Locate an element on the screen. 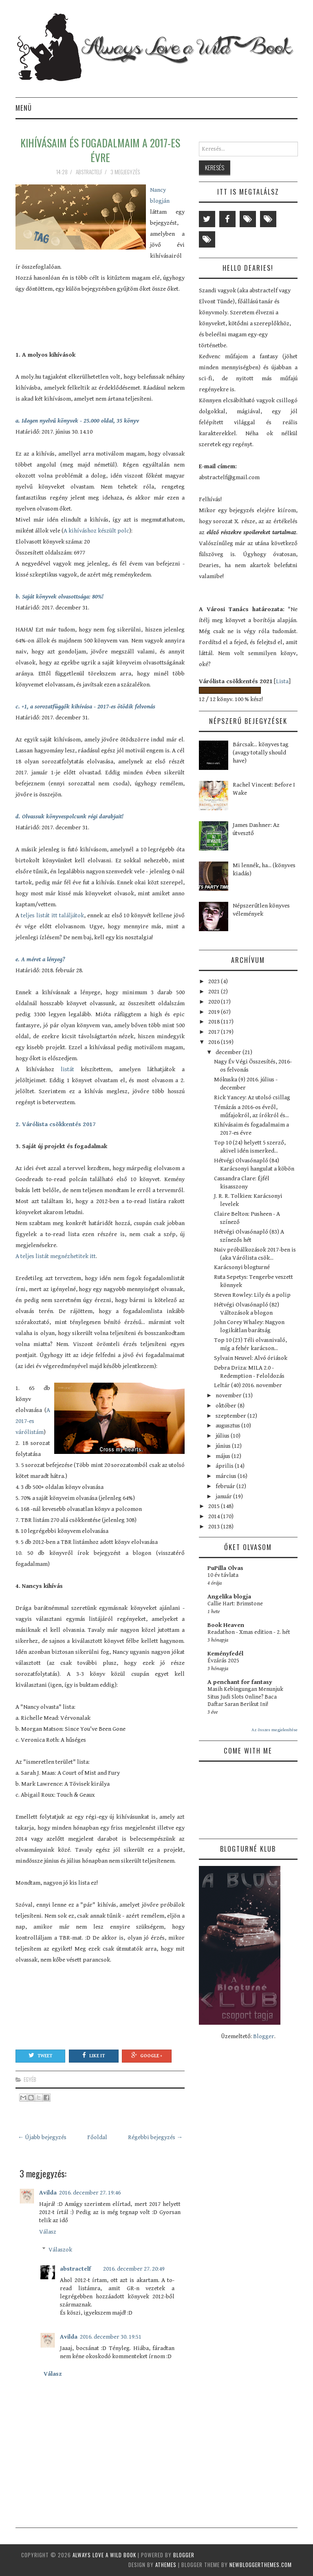  Keményfedél is located at coordinates (225, 1653).